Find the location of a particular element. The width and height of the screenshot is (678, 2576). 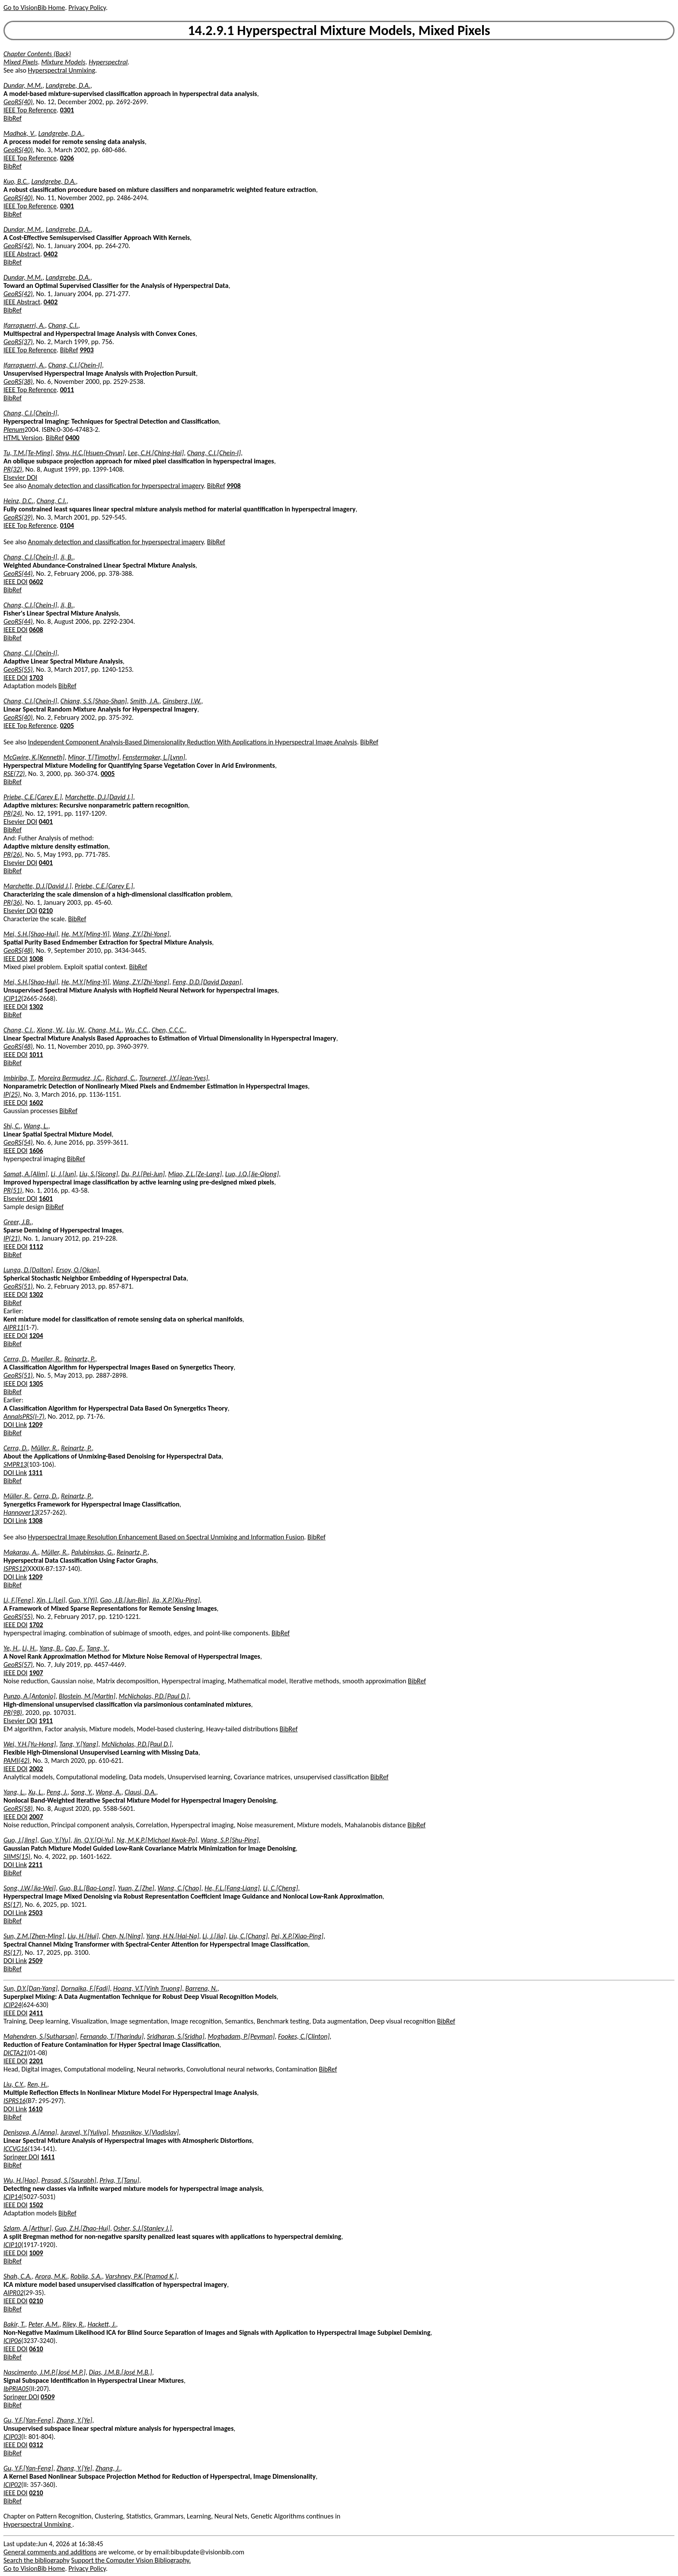

Miao, Z.L.[Ze-Lang] is located at coordinates (195, 1174).